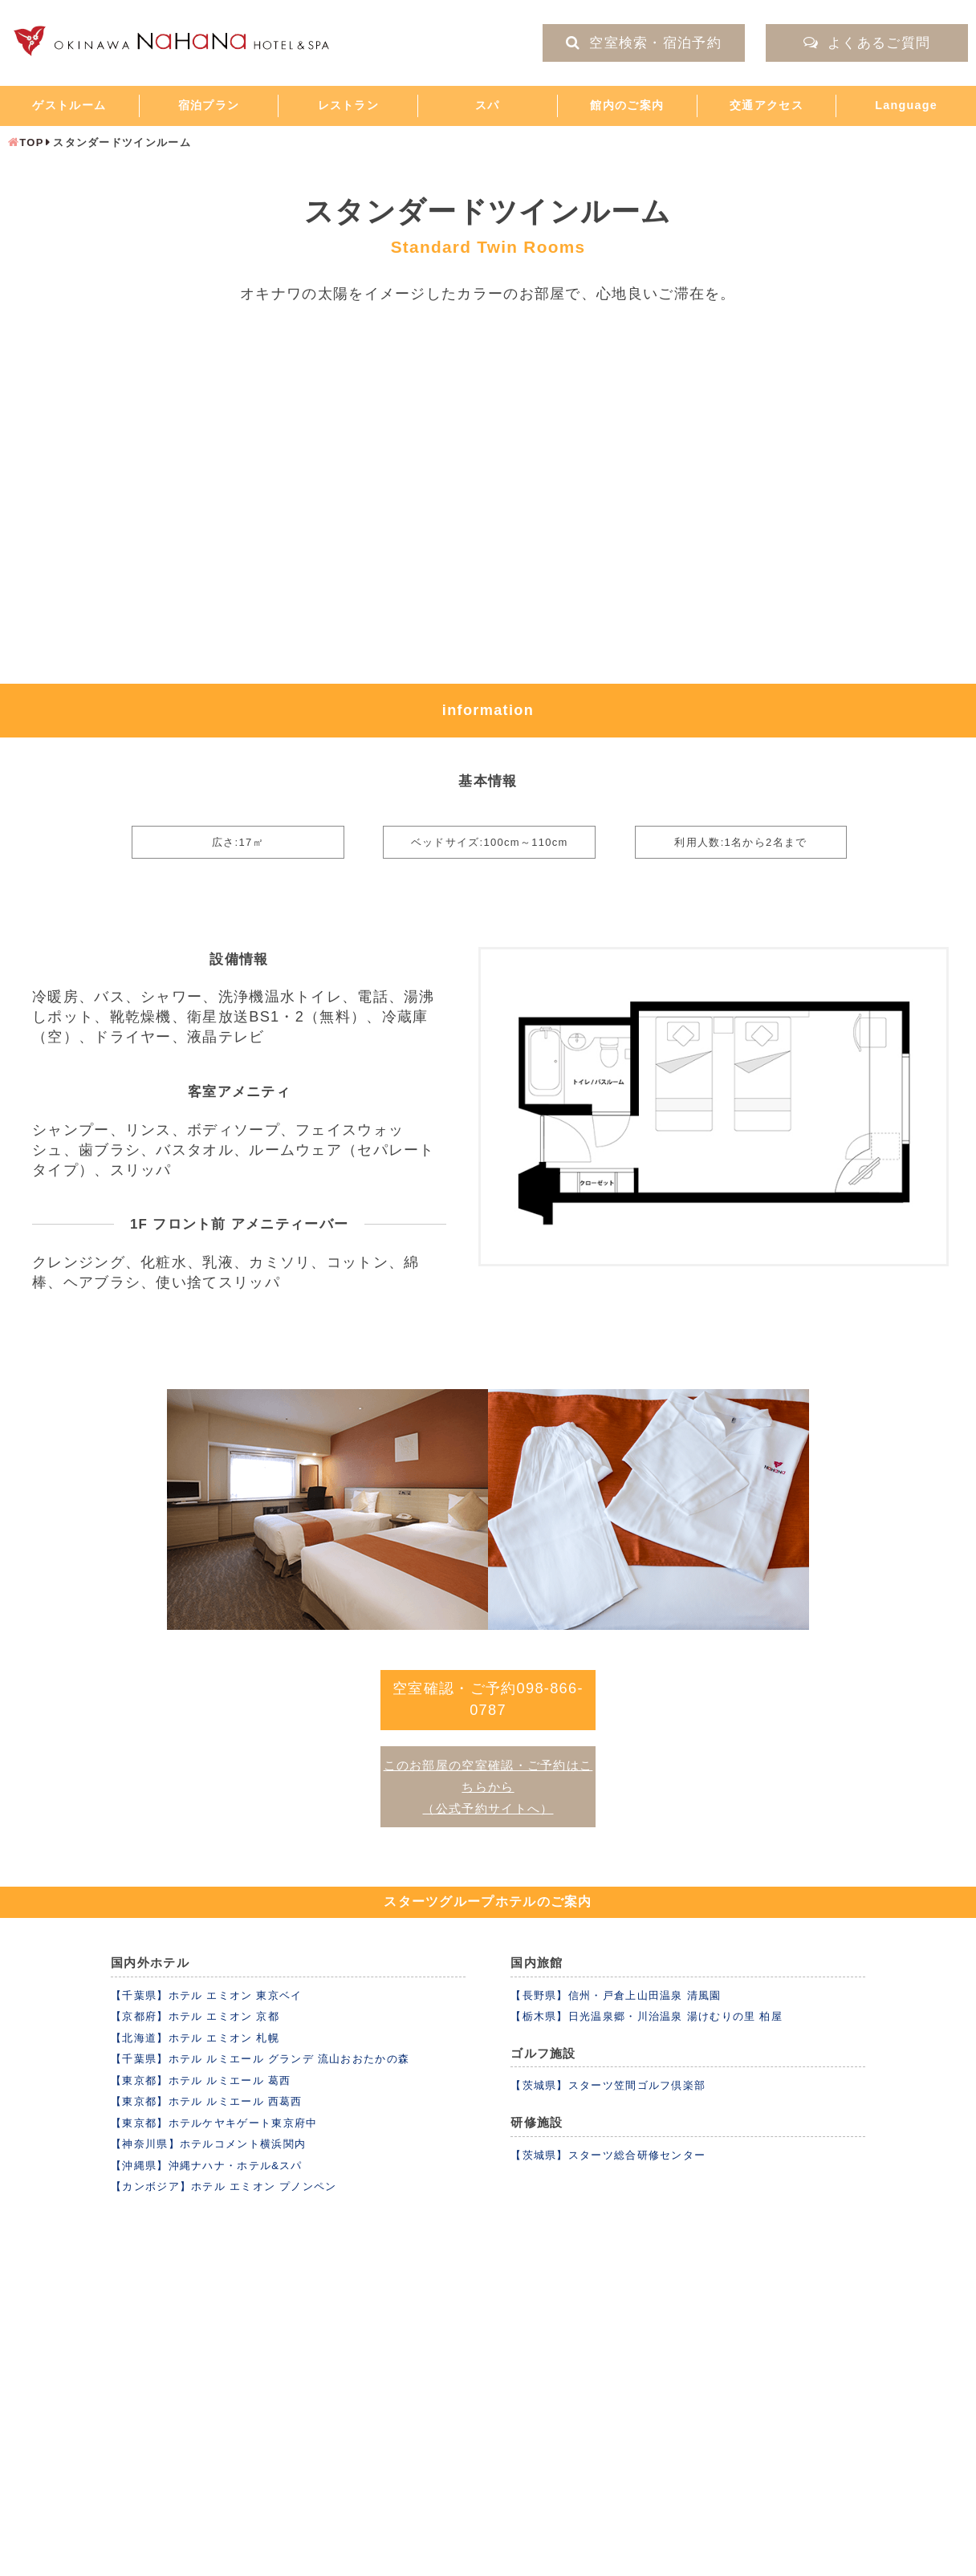 This screenshot has width=976, height=2576. I want to click on 【茨城県】スターツ笠間ゴルフ倶楽部, so click(608, 2085).